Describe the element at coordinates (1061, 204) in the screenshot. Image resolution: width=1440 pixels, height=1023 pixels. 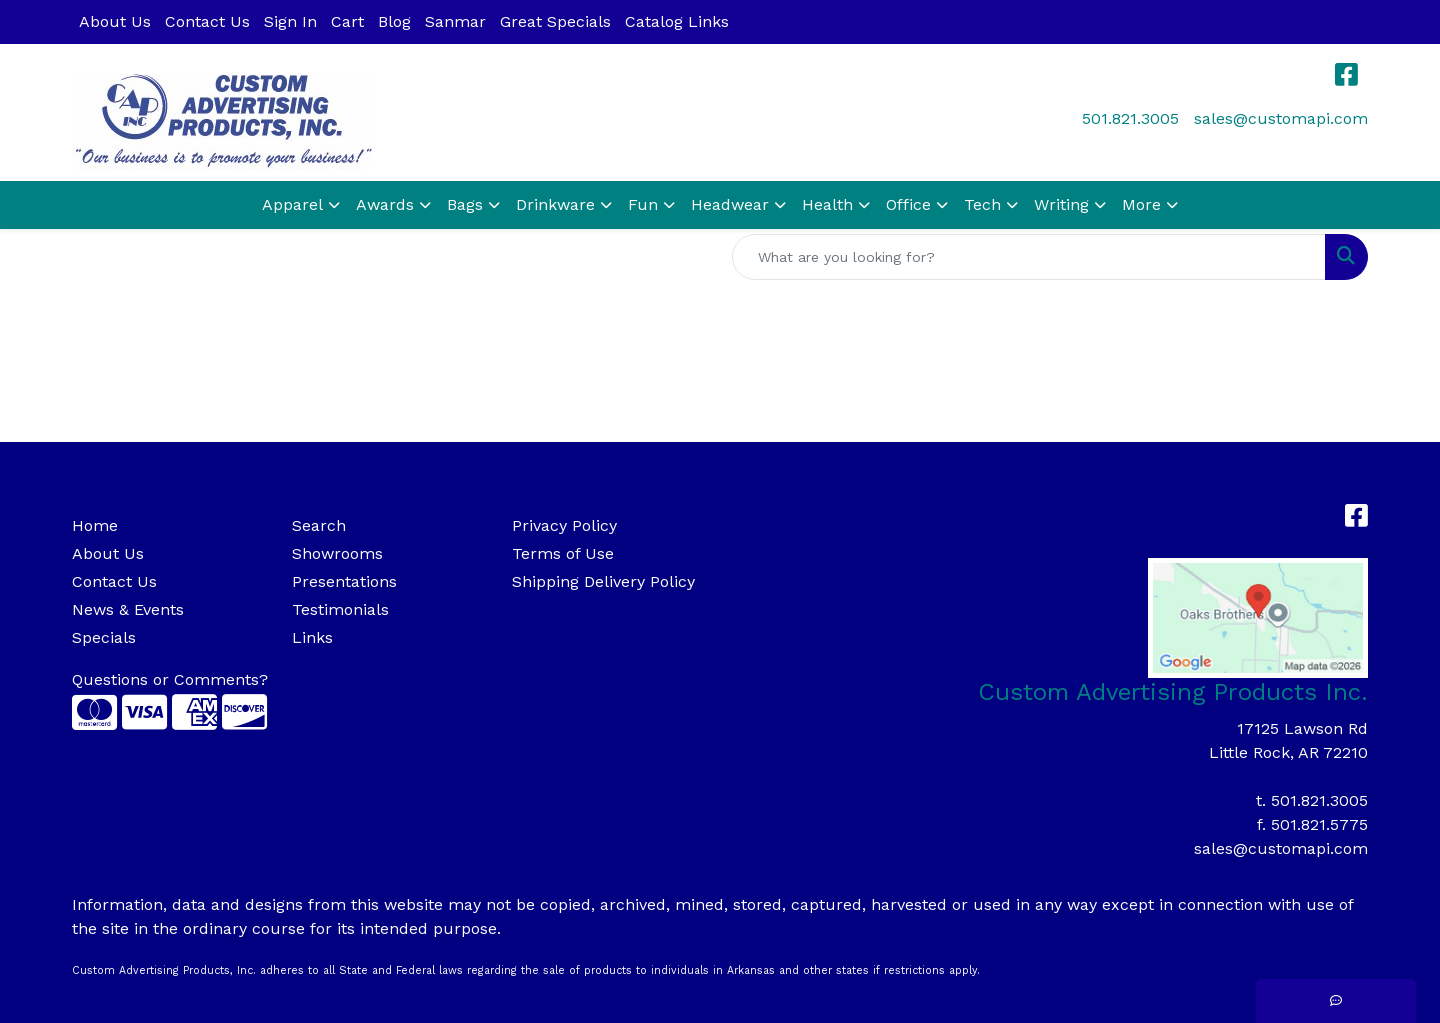
I see `Writing [button]` at that location.